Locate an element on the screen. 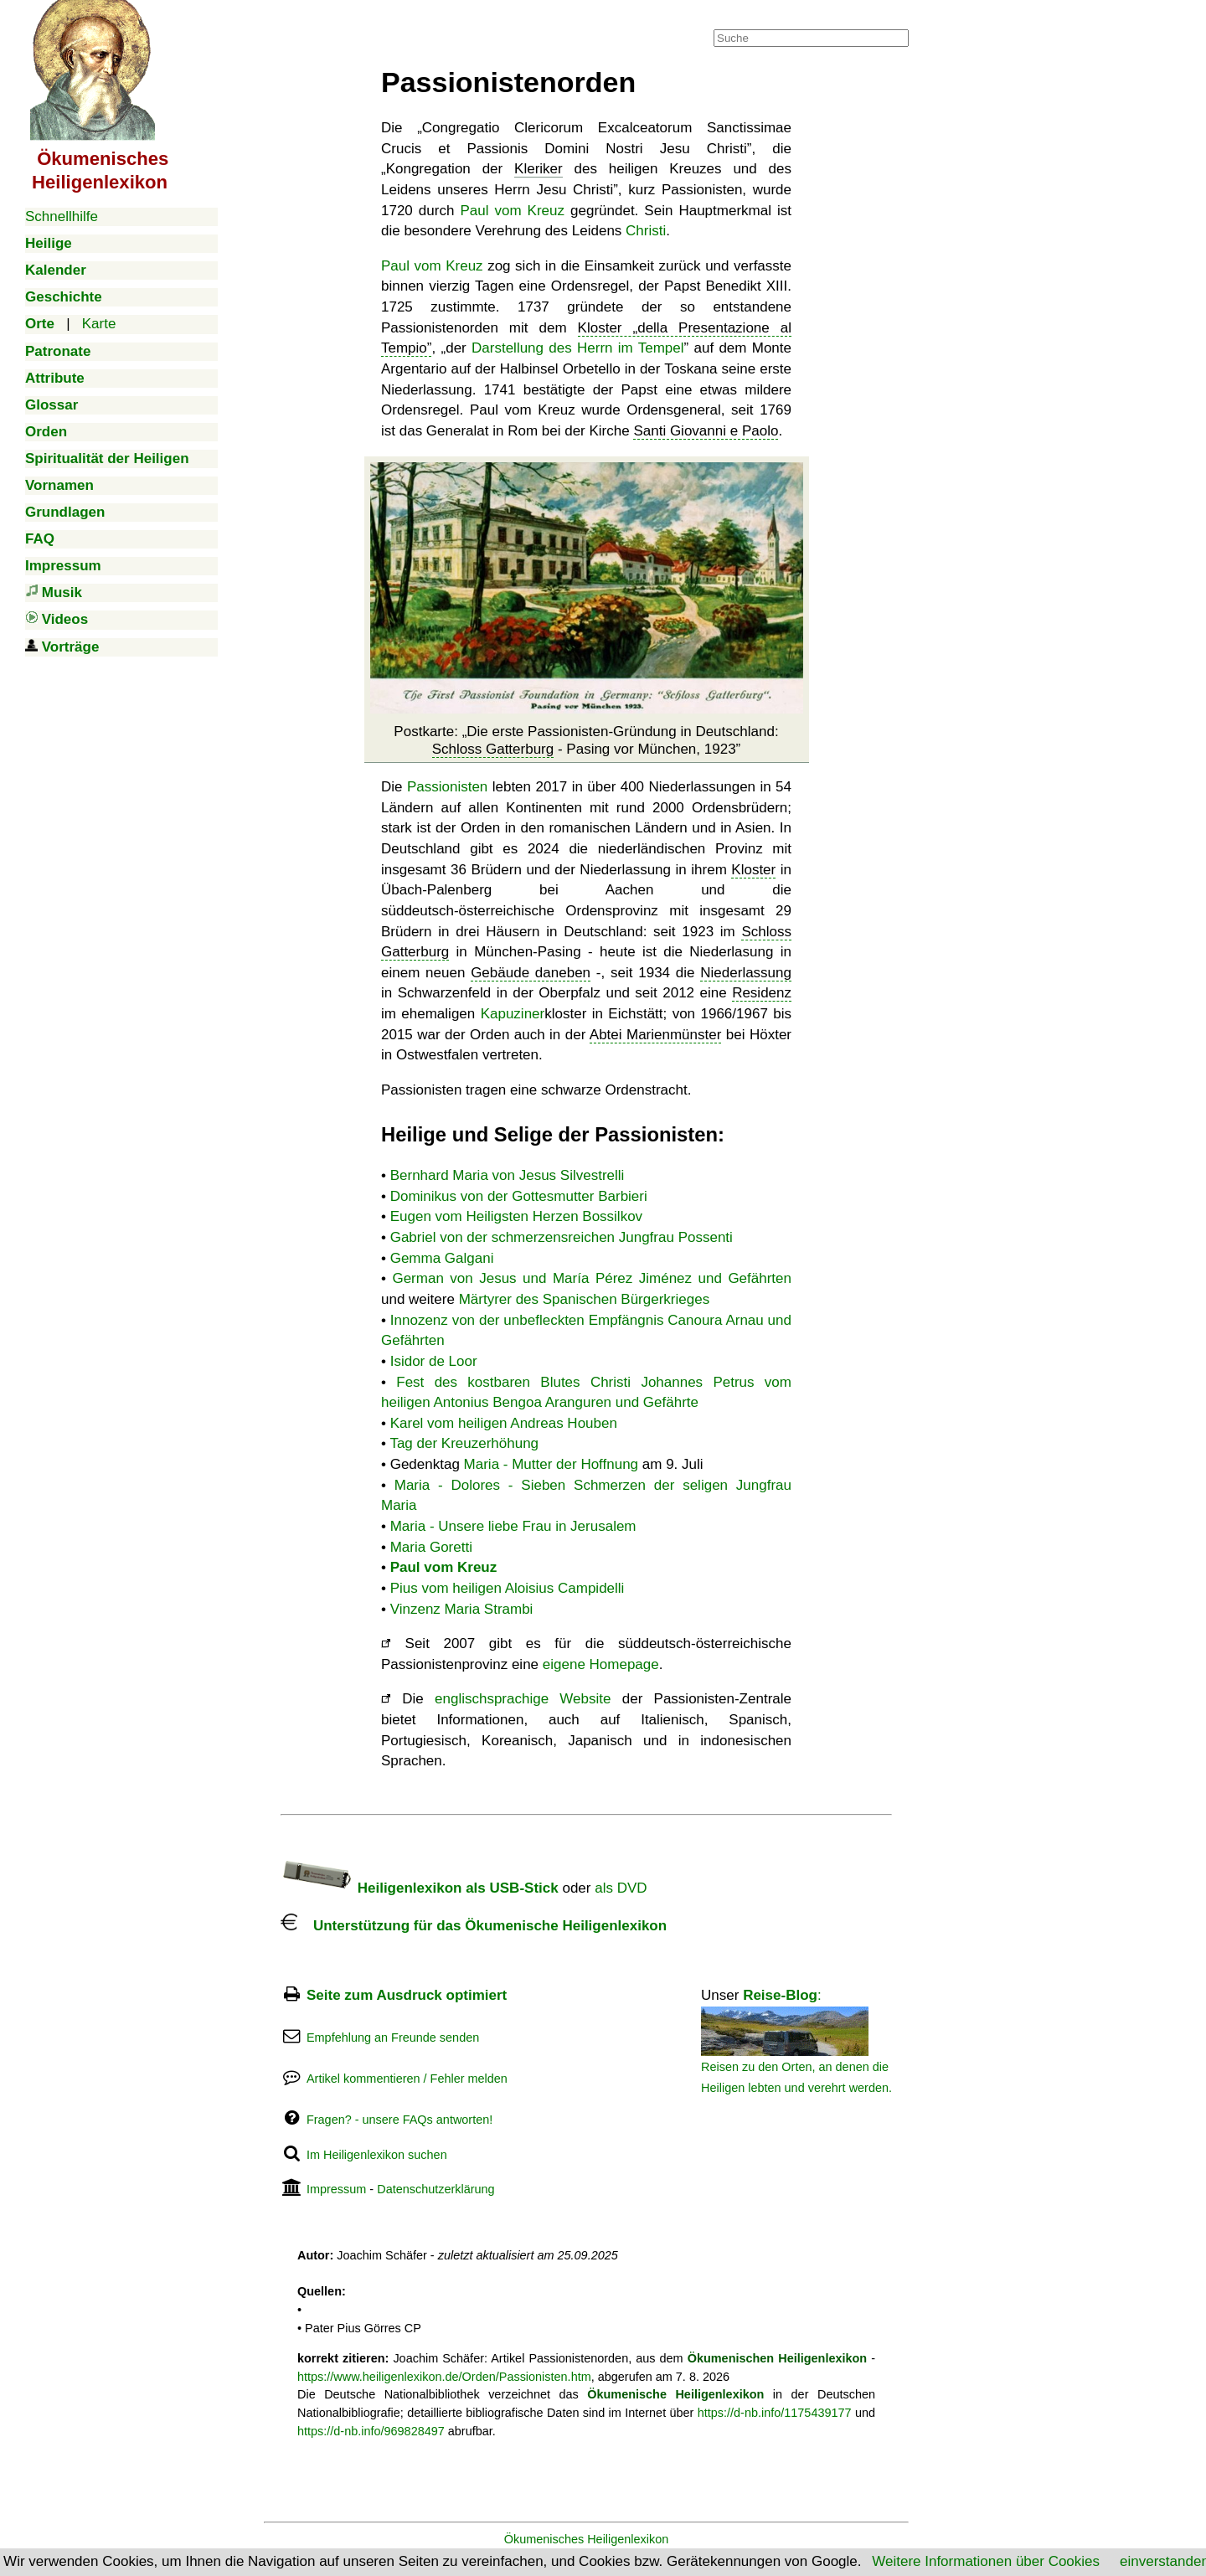  englischsprachige Website is located at coordinates (523, 1699).